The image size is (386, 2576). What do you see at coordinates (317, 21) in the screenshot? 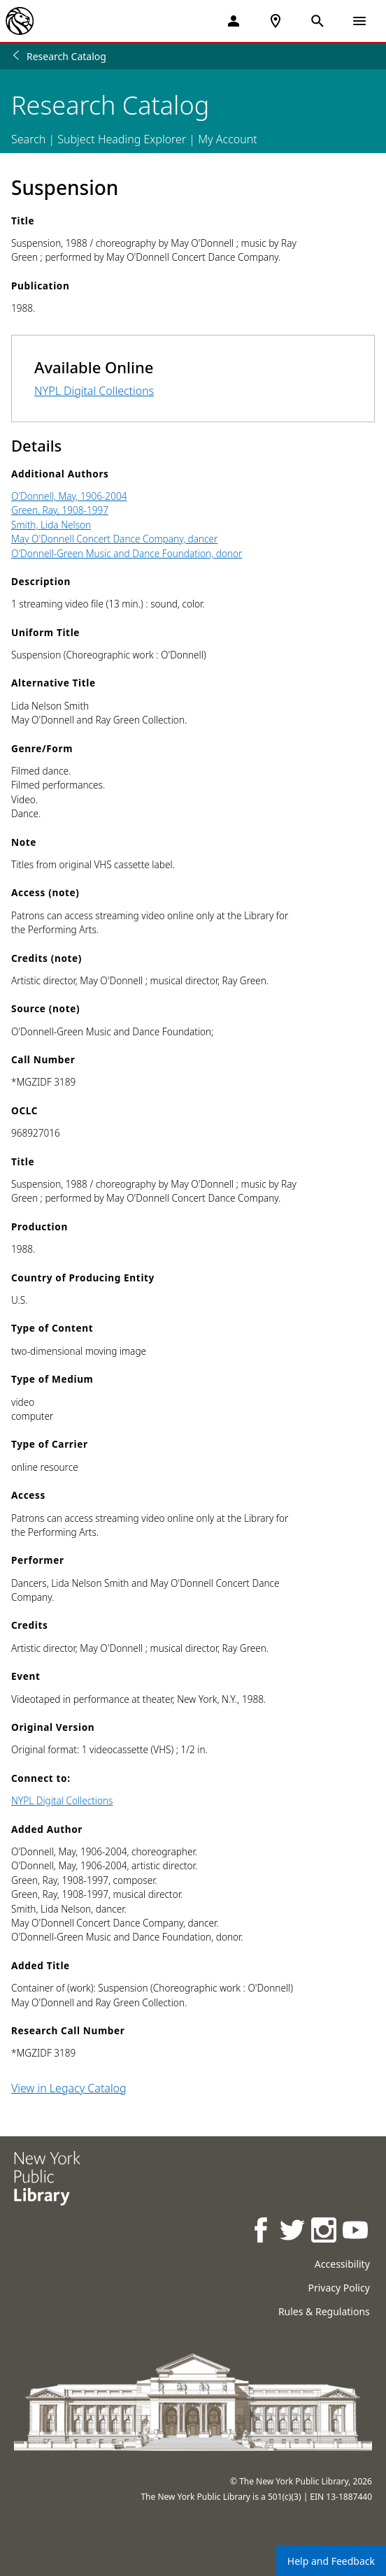
I see `[Open Search]` at bounding box center [317, 21].